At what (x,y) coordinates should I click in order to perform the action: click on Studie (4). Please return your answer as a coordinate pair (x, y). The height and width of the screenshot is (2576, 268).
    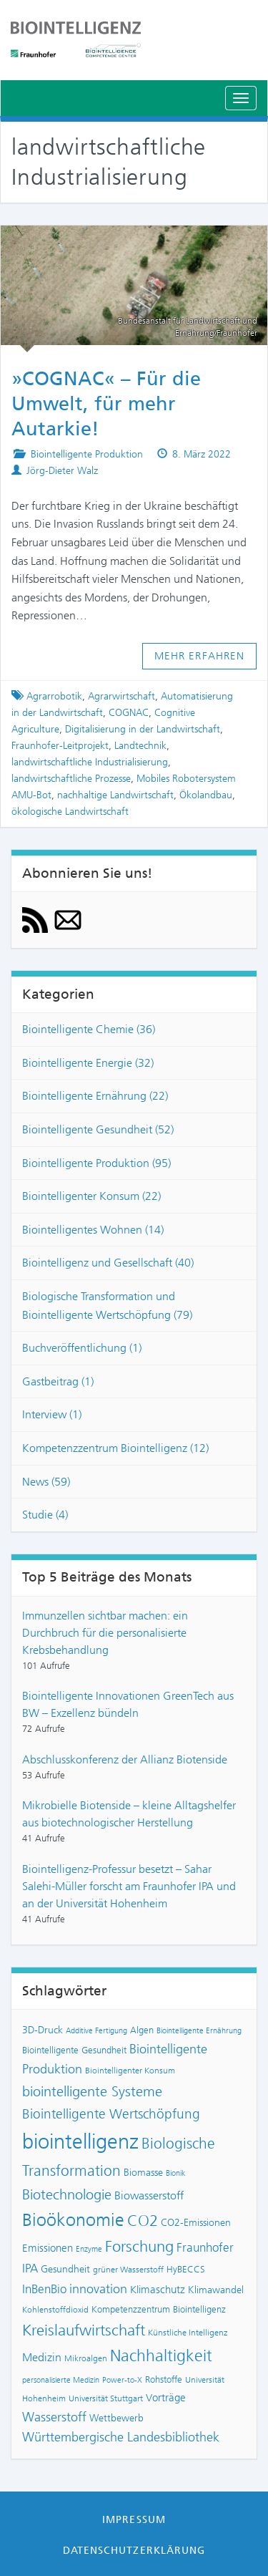
    Looking at the image, I should click on (45, 1514).